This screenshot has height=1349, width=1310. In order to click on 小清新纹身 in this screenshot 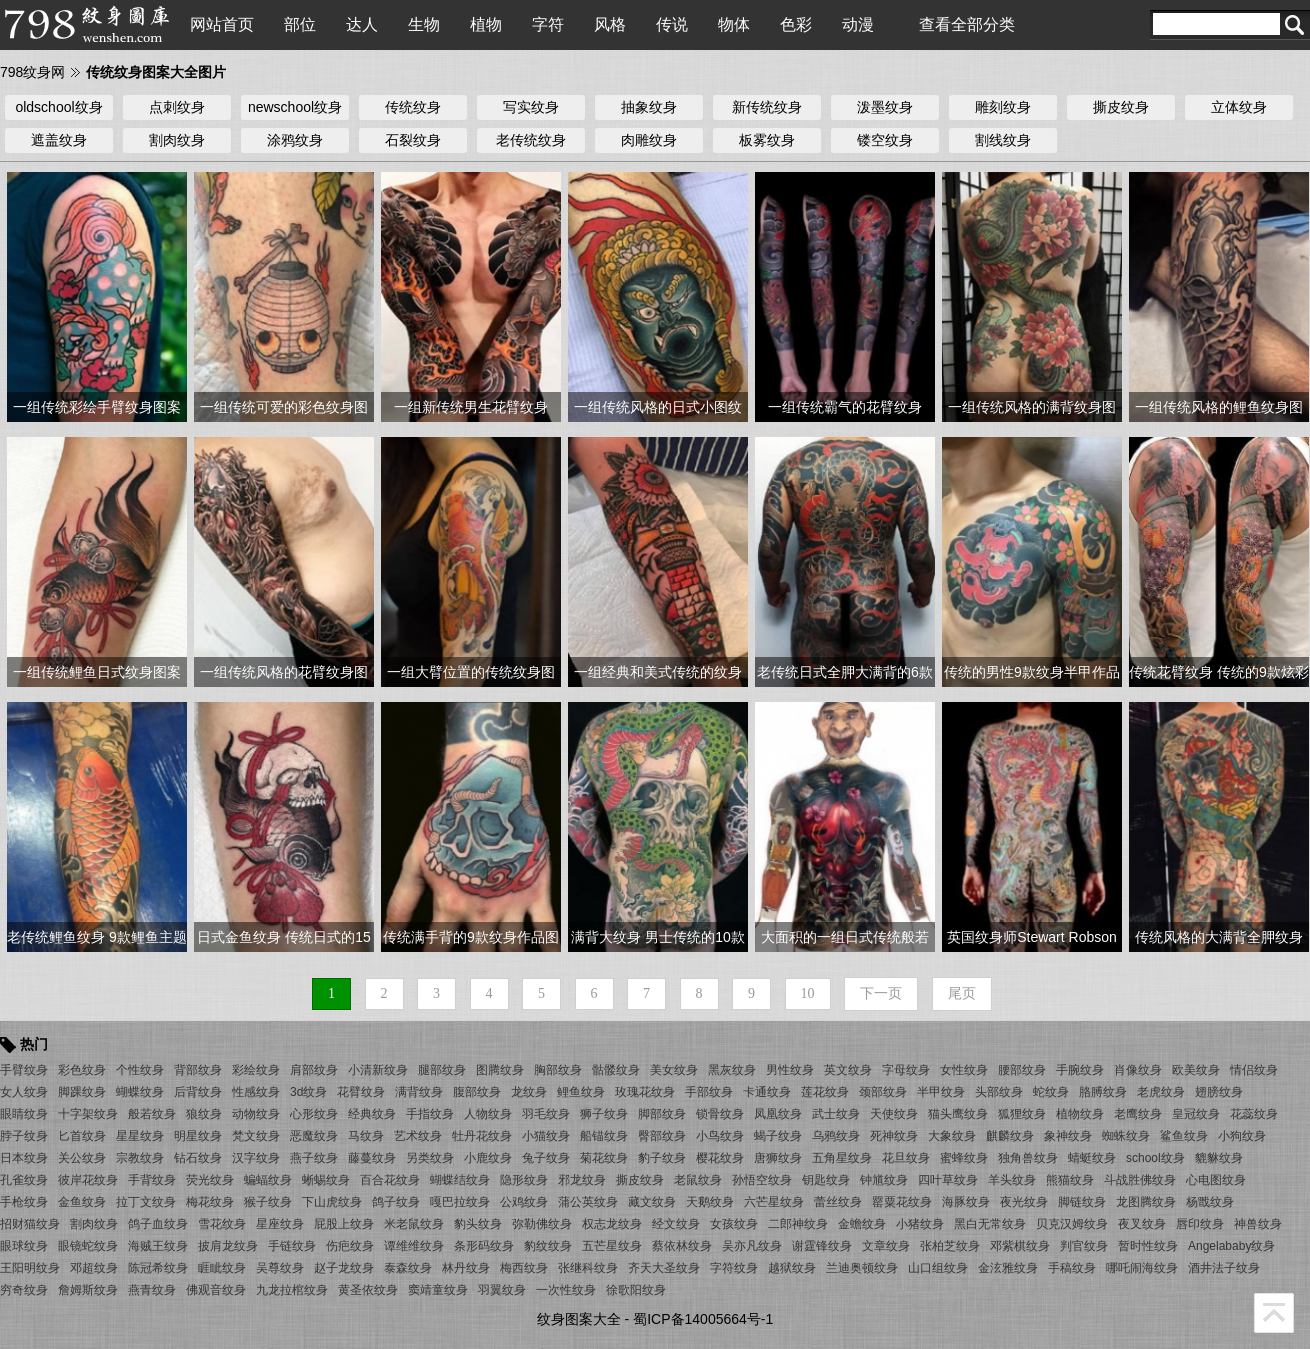, I will do `click(378, 1070)`.